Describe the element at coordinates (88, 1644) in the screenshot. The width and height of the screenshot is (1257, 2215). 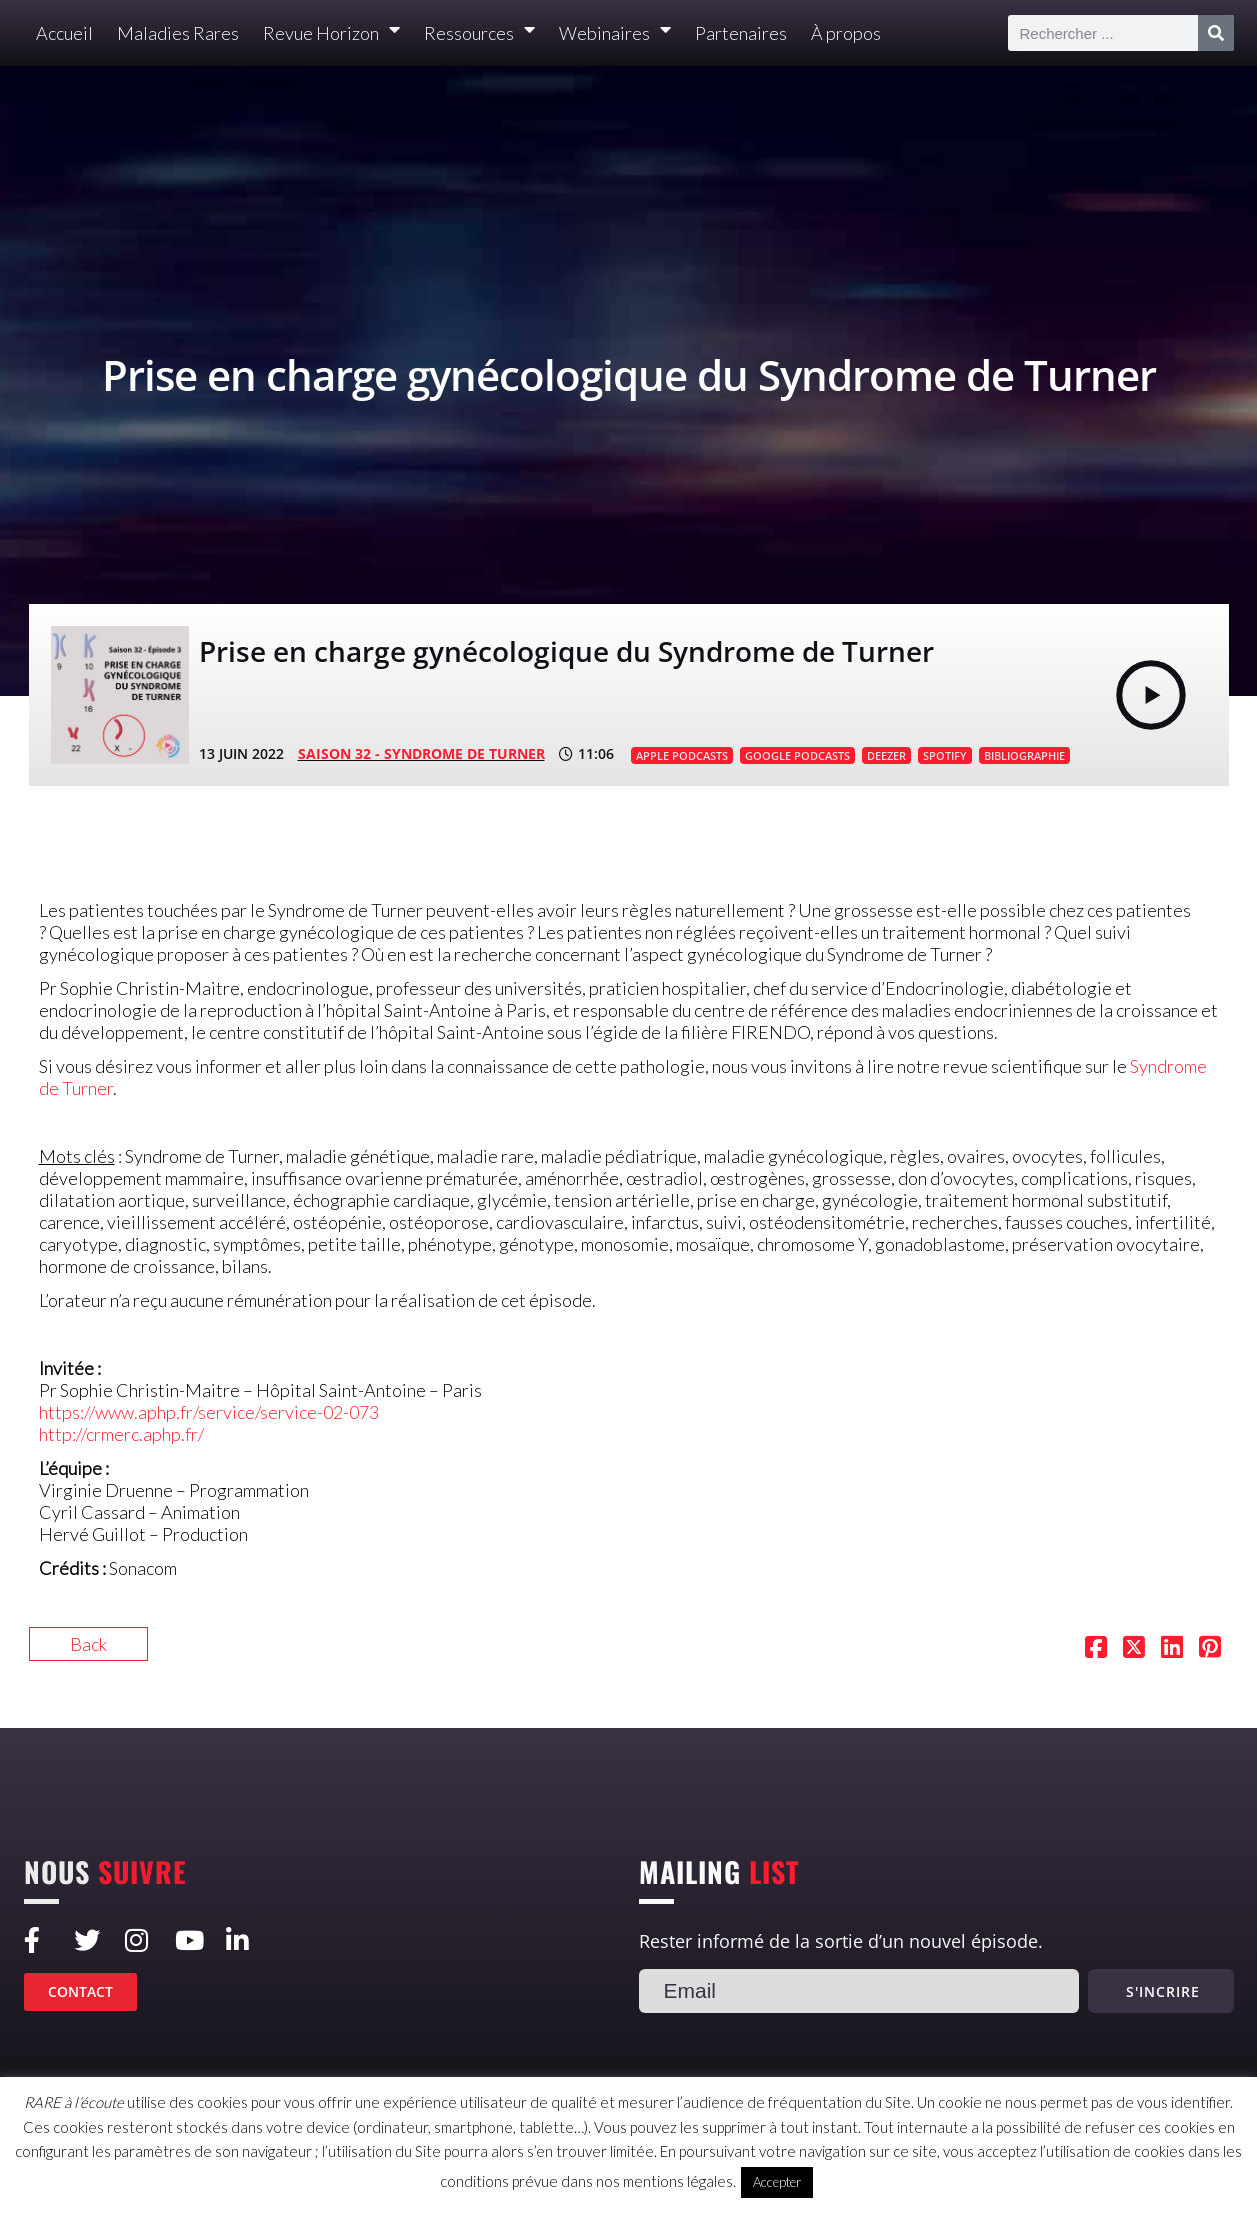
I see `Back` at that location.